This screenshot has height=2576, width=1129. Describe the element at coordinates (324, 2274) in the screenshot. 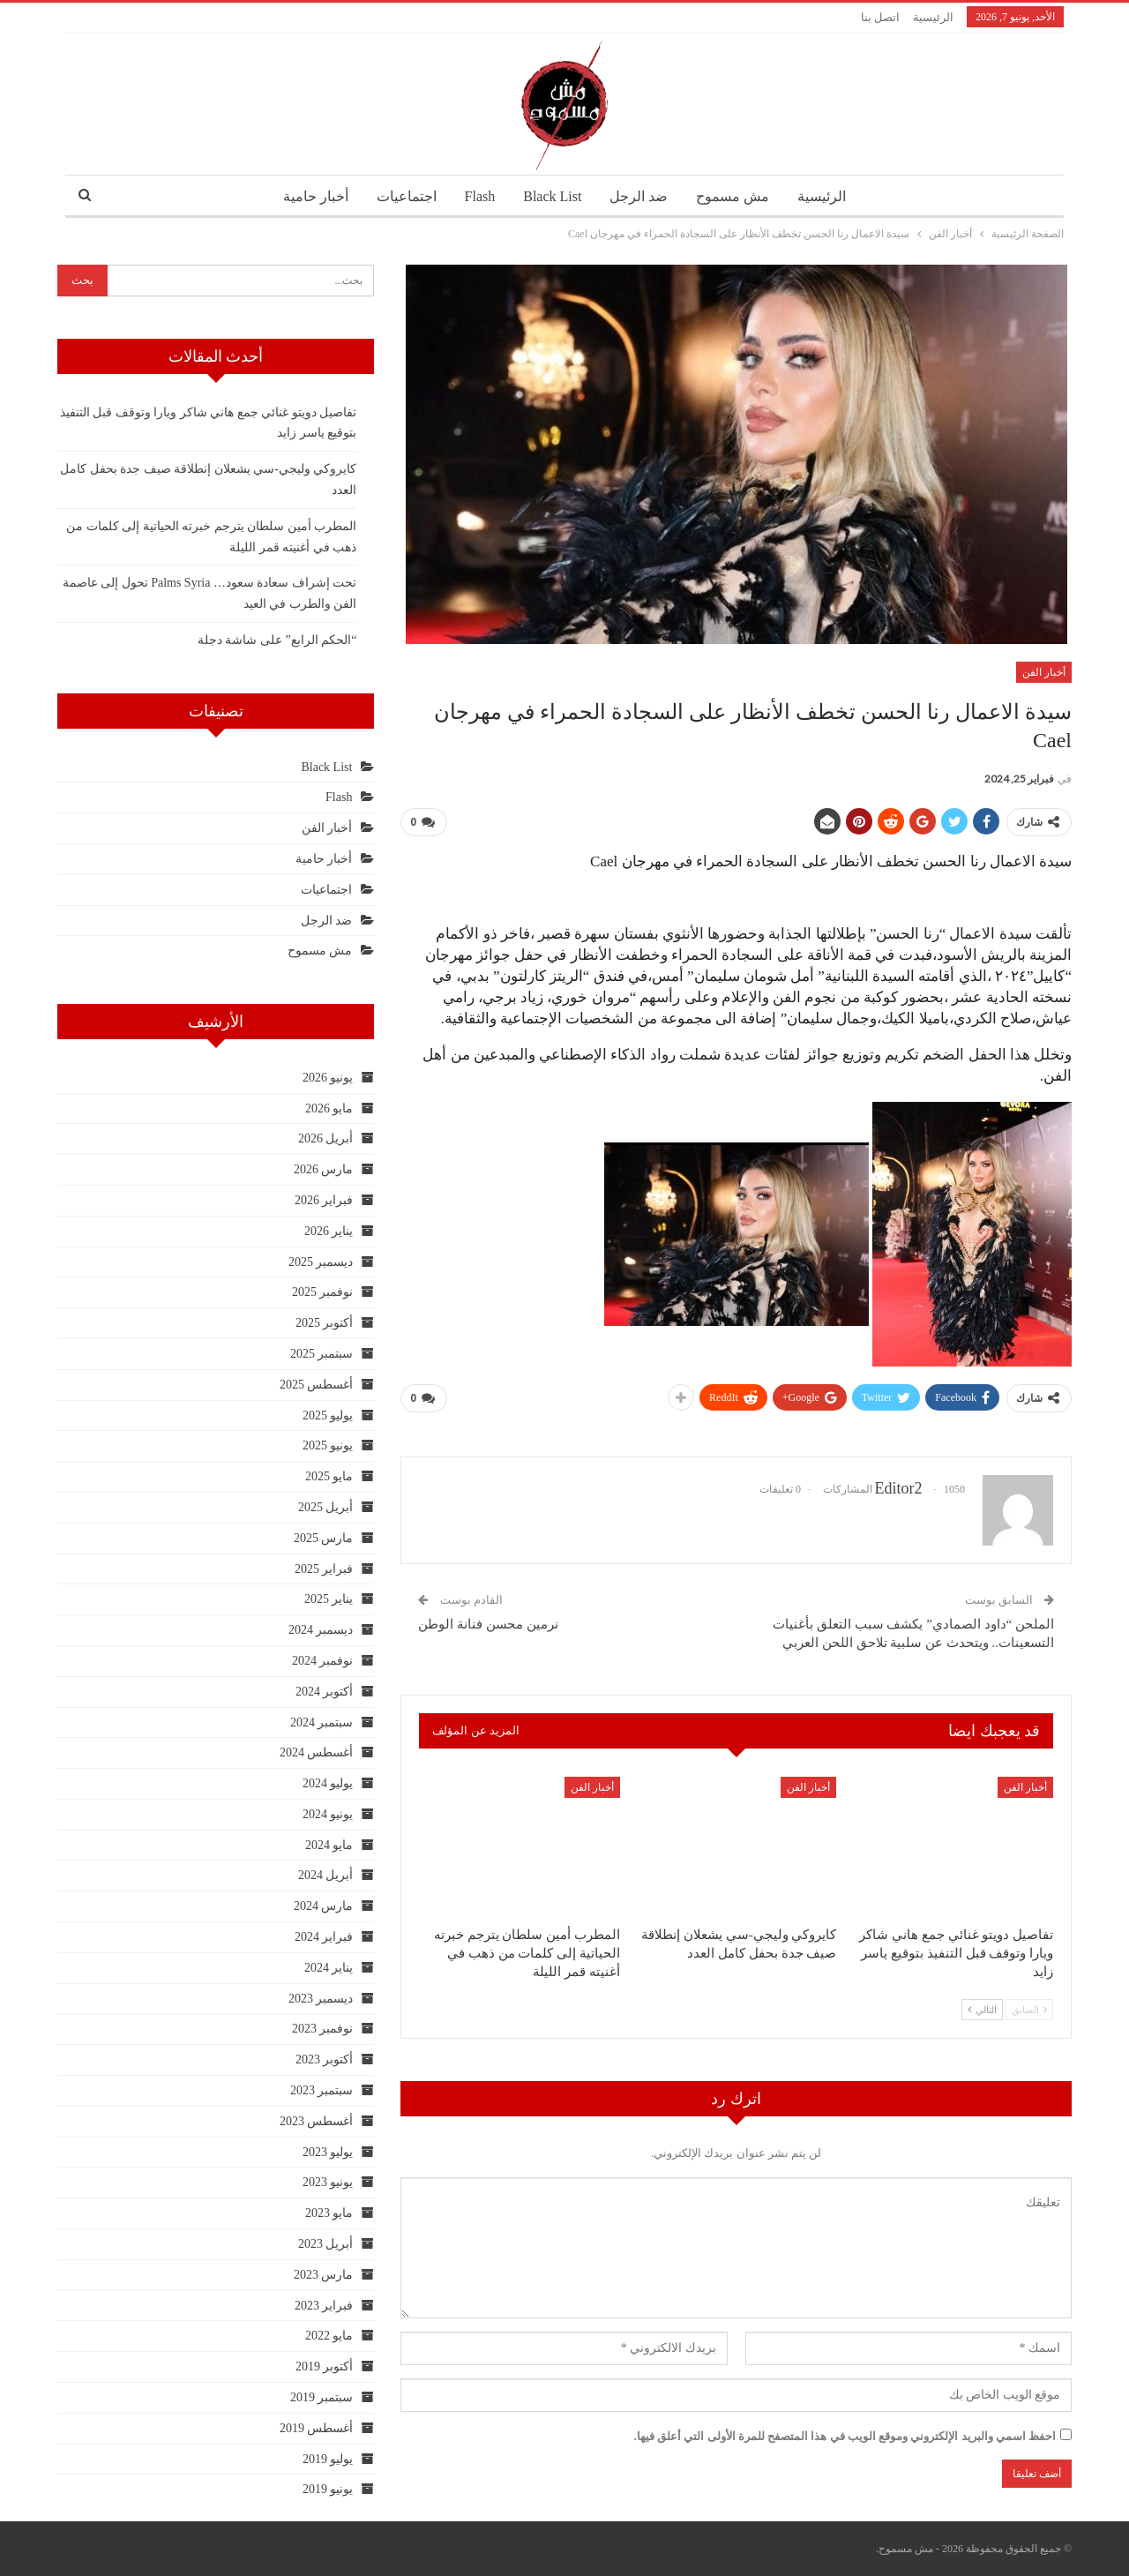

I see `مارس 2023` at that location.